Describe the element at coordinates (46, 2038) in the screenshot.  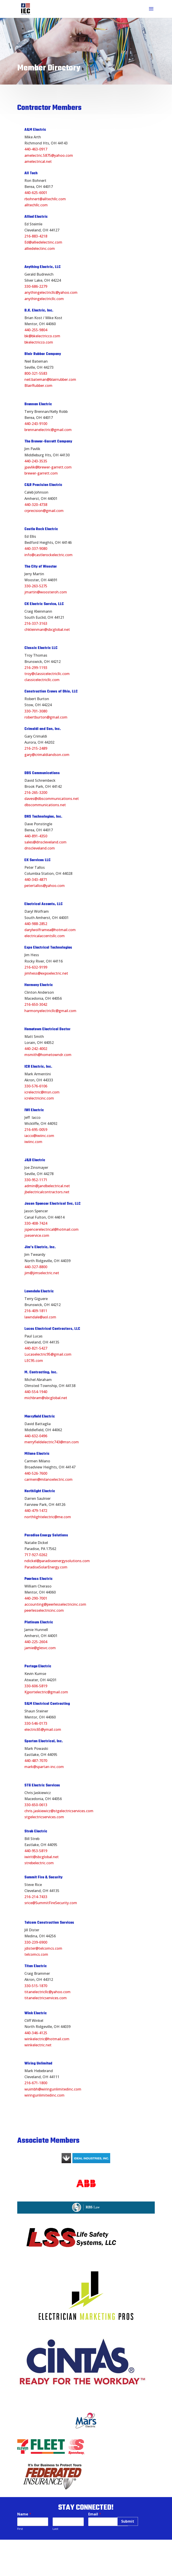
I see `winkelectric@hotmail.com` at that location.